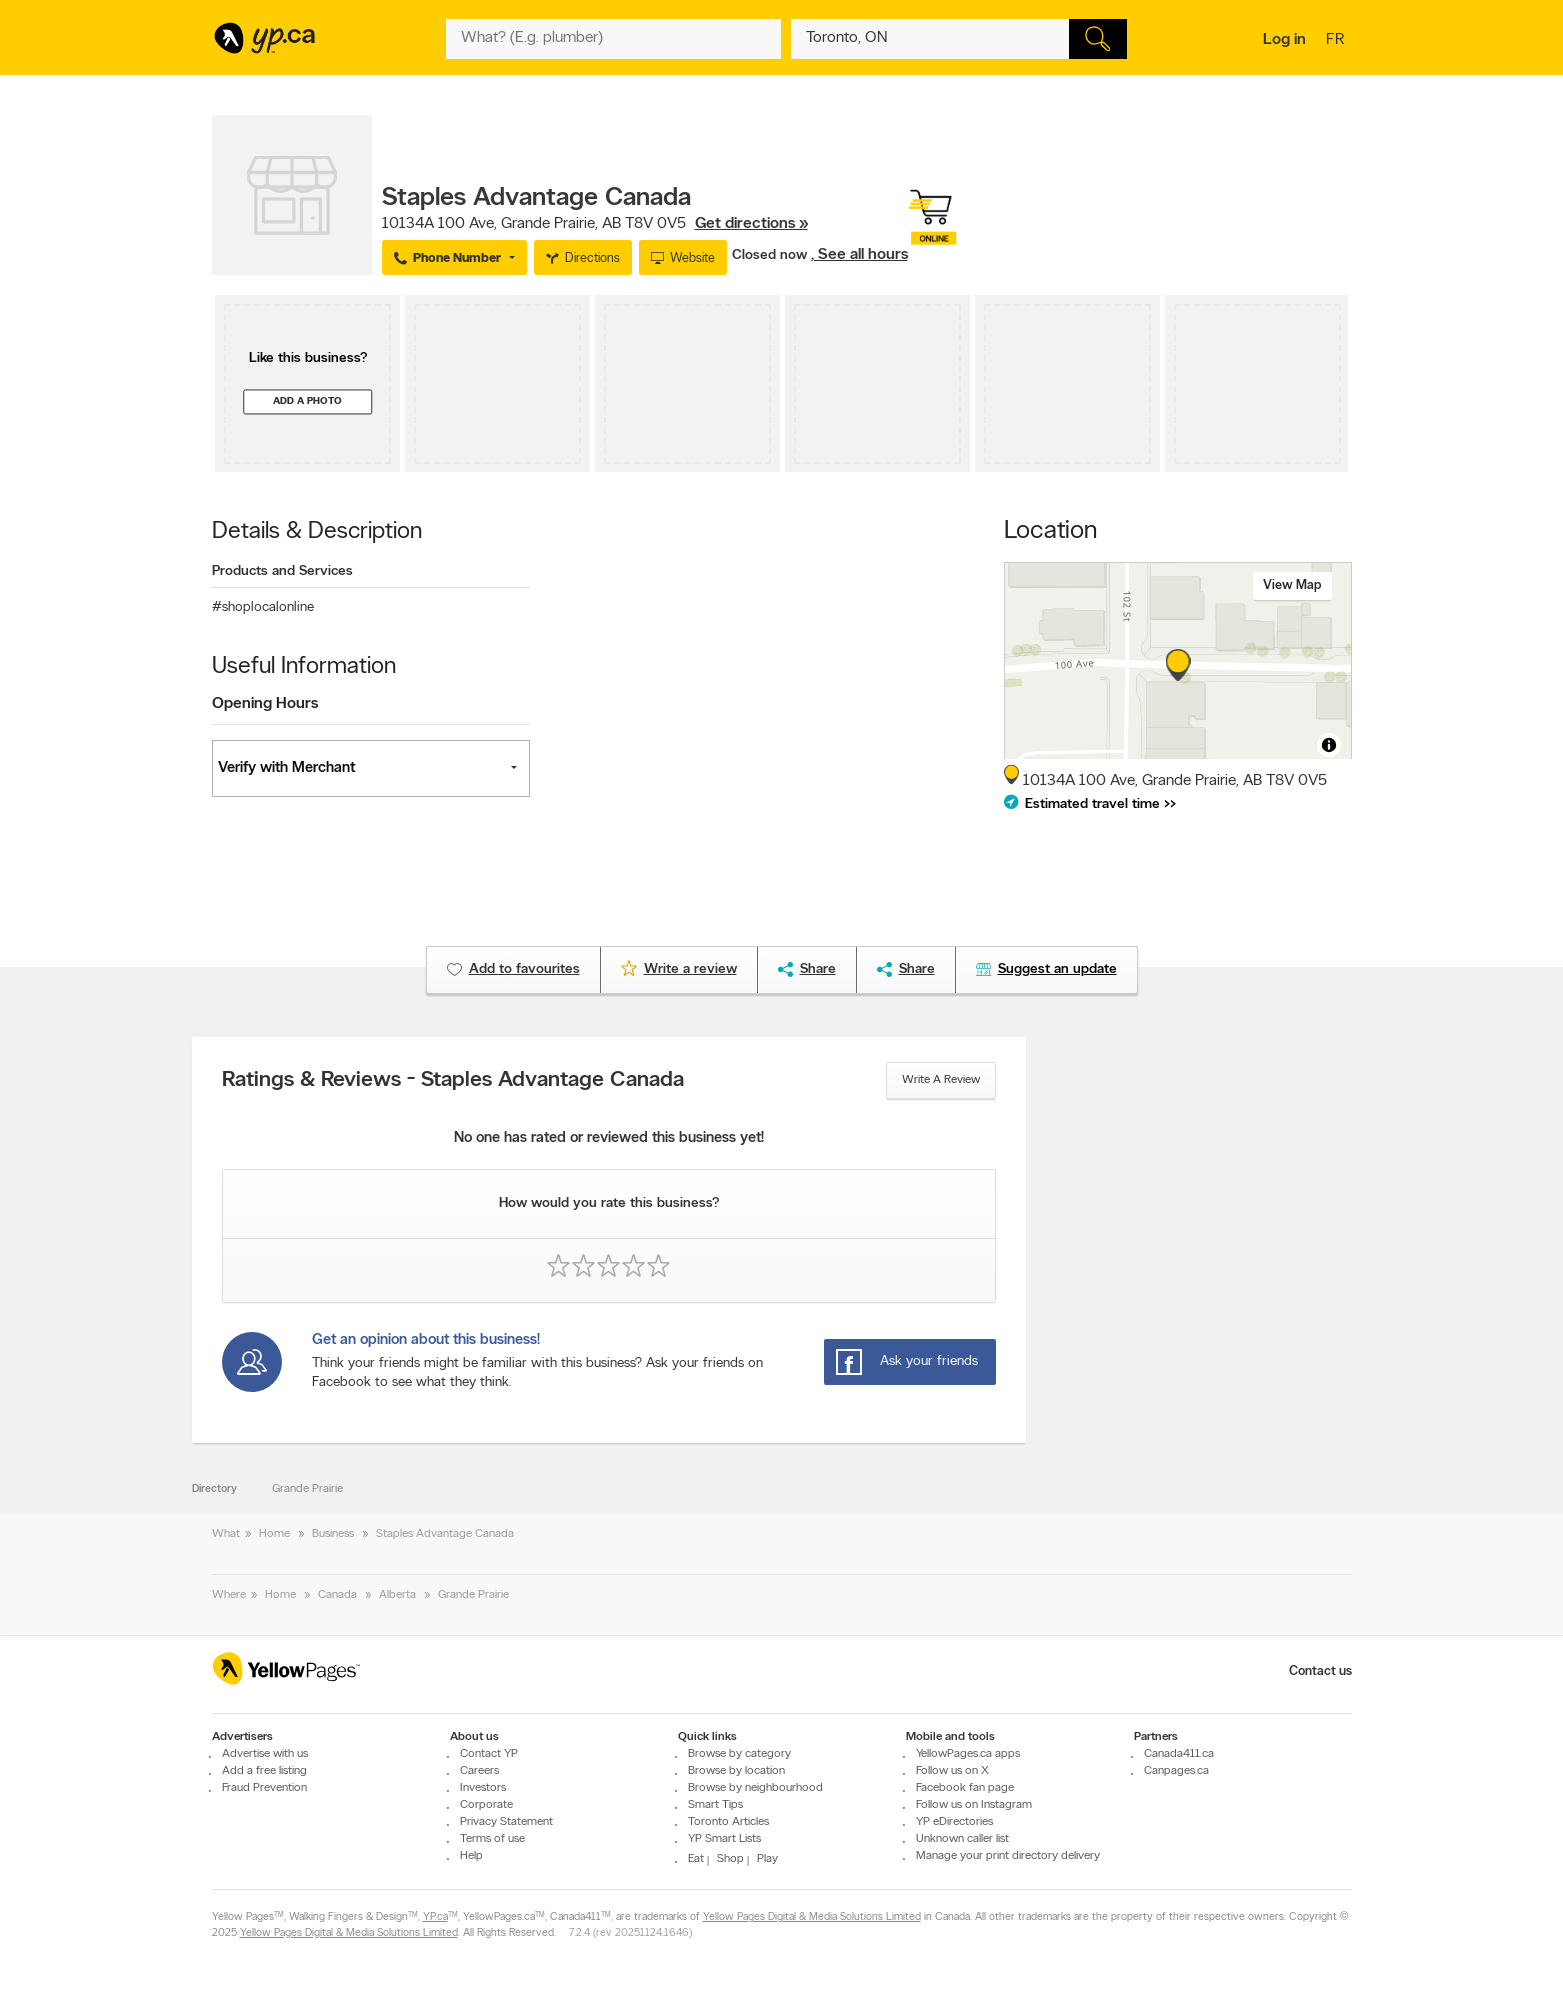  I want to click on Careers, so click(479, 1771).